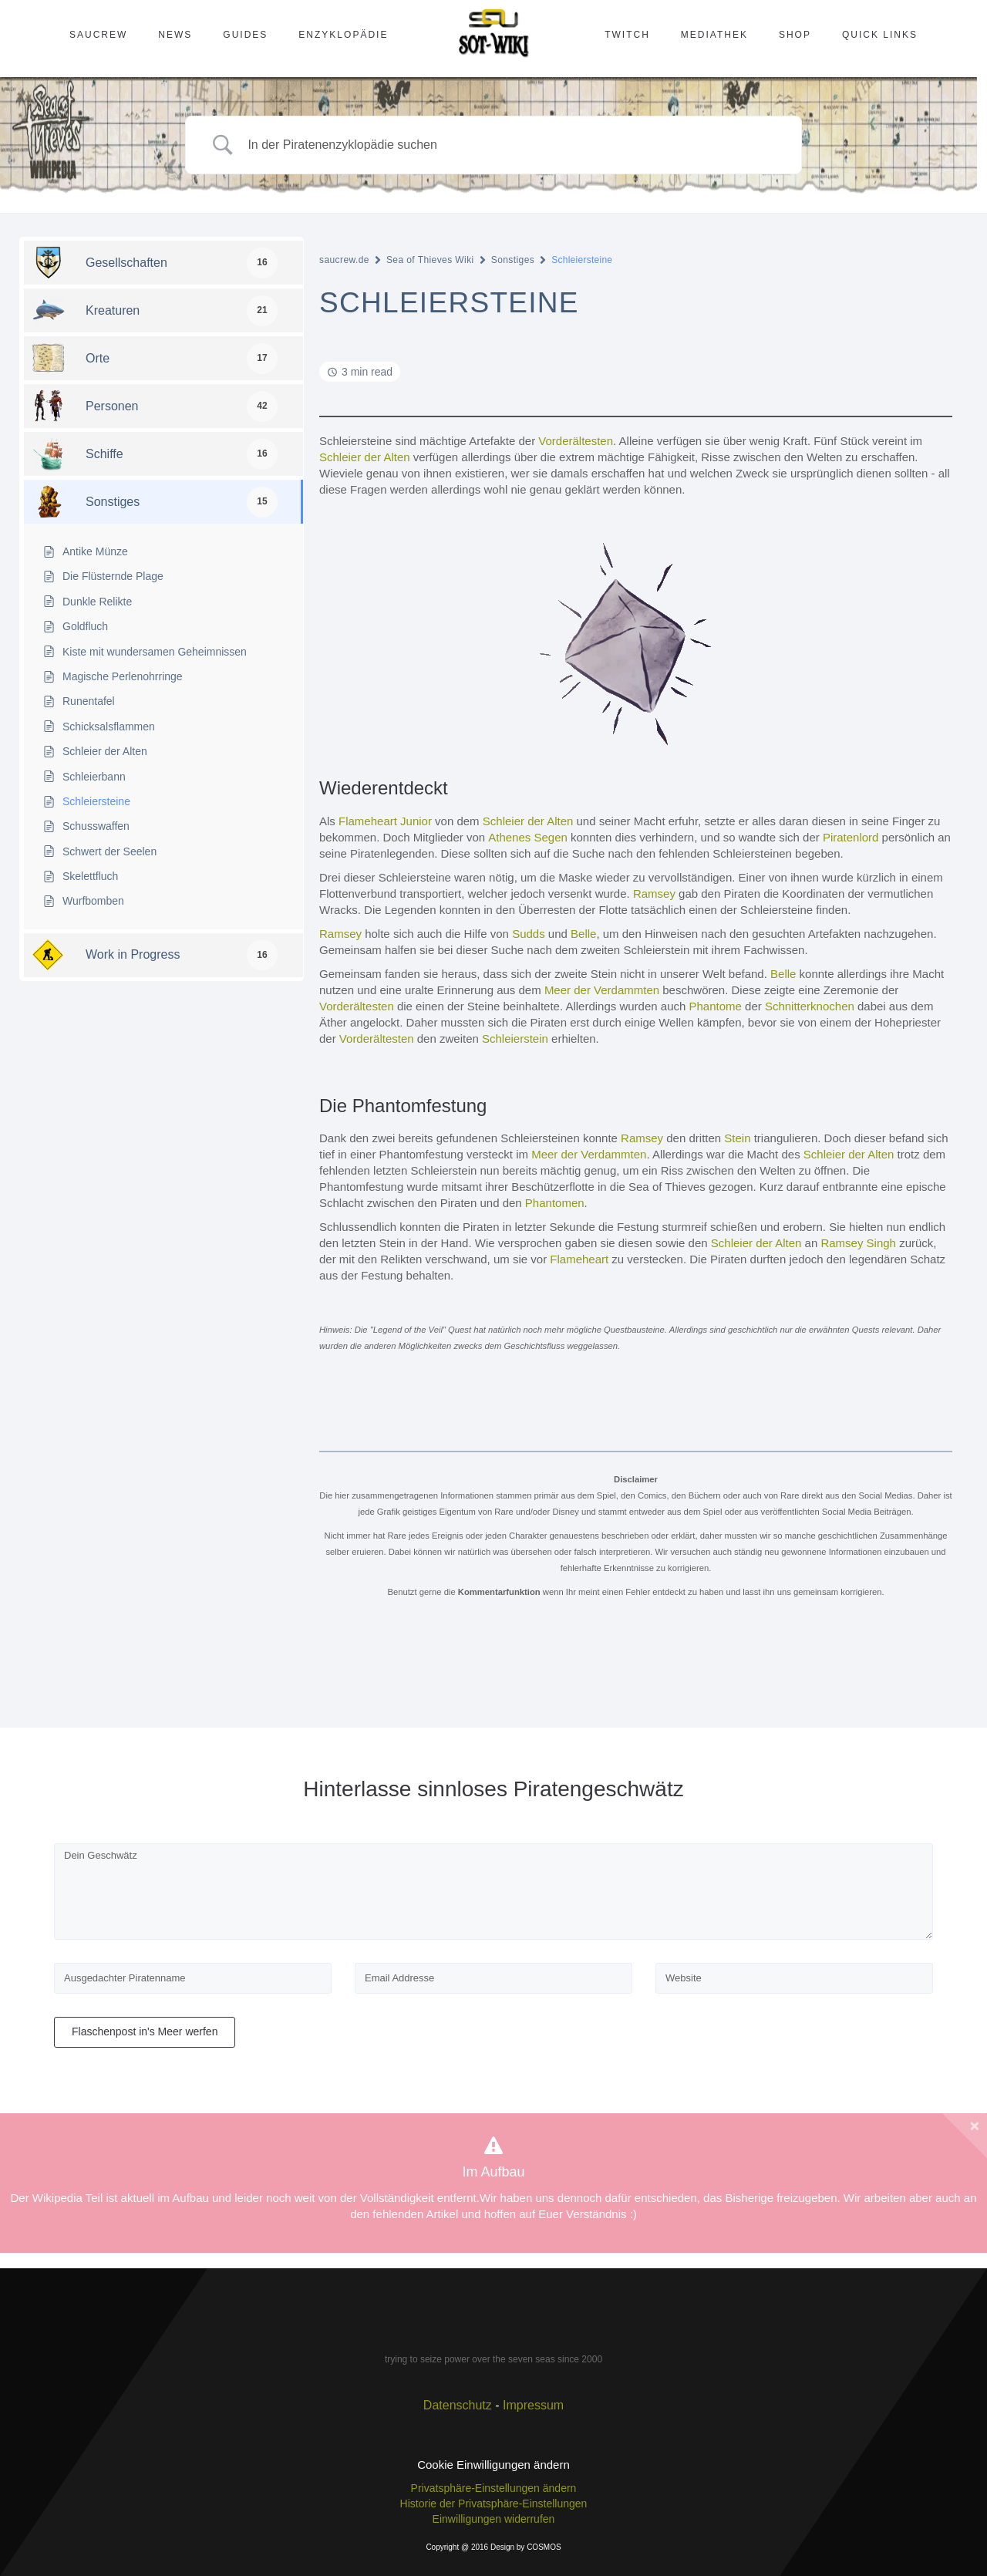 This screenshot has width=987, height=2576. I want to click on Enzyklopädie, so click(343, 34).